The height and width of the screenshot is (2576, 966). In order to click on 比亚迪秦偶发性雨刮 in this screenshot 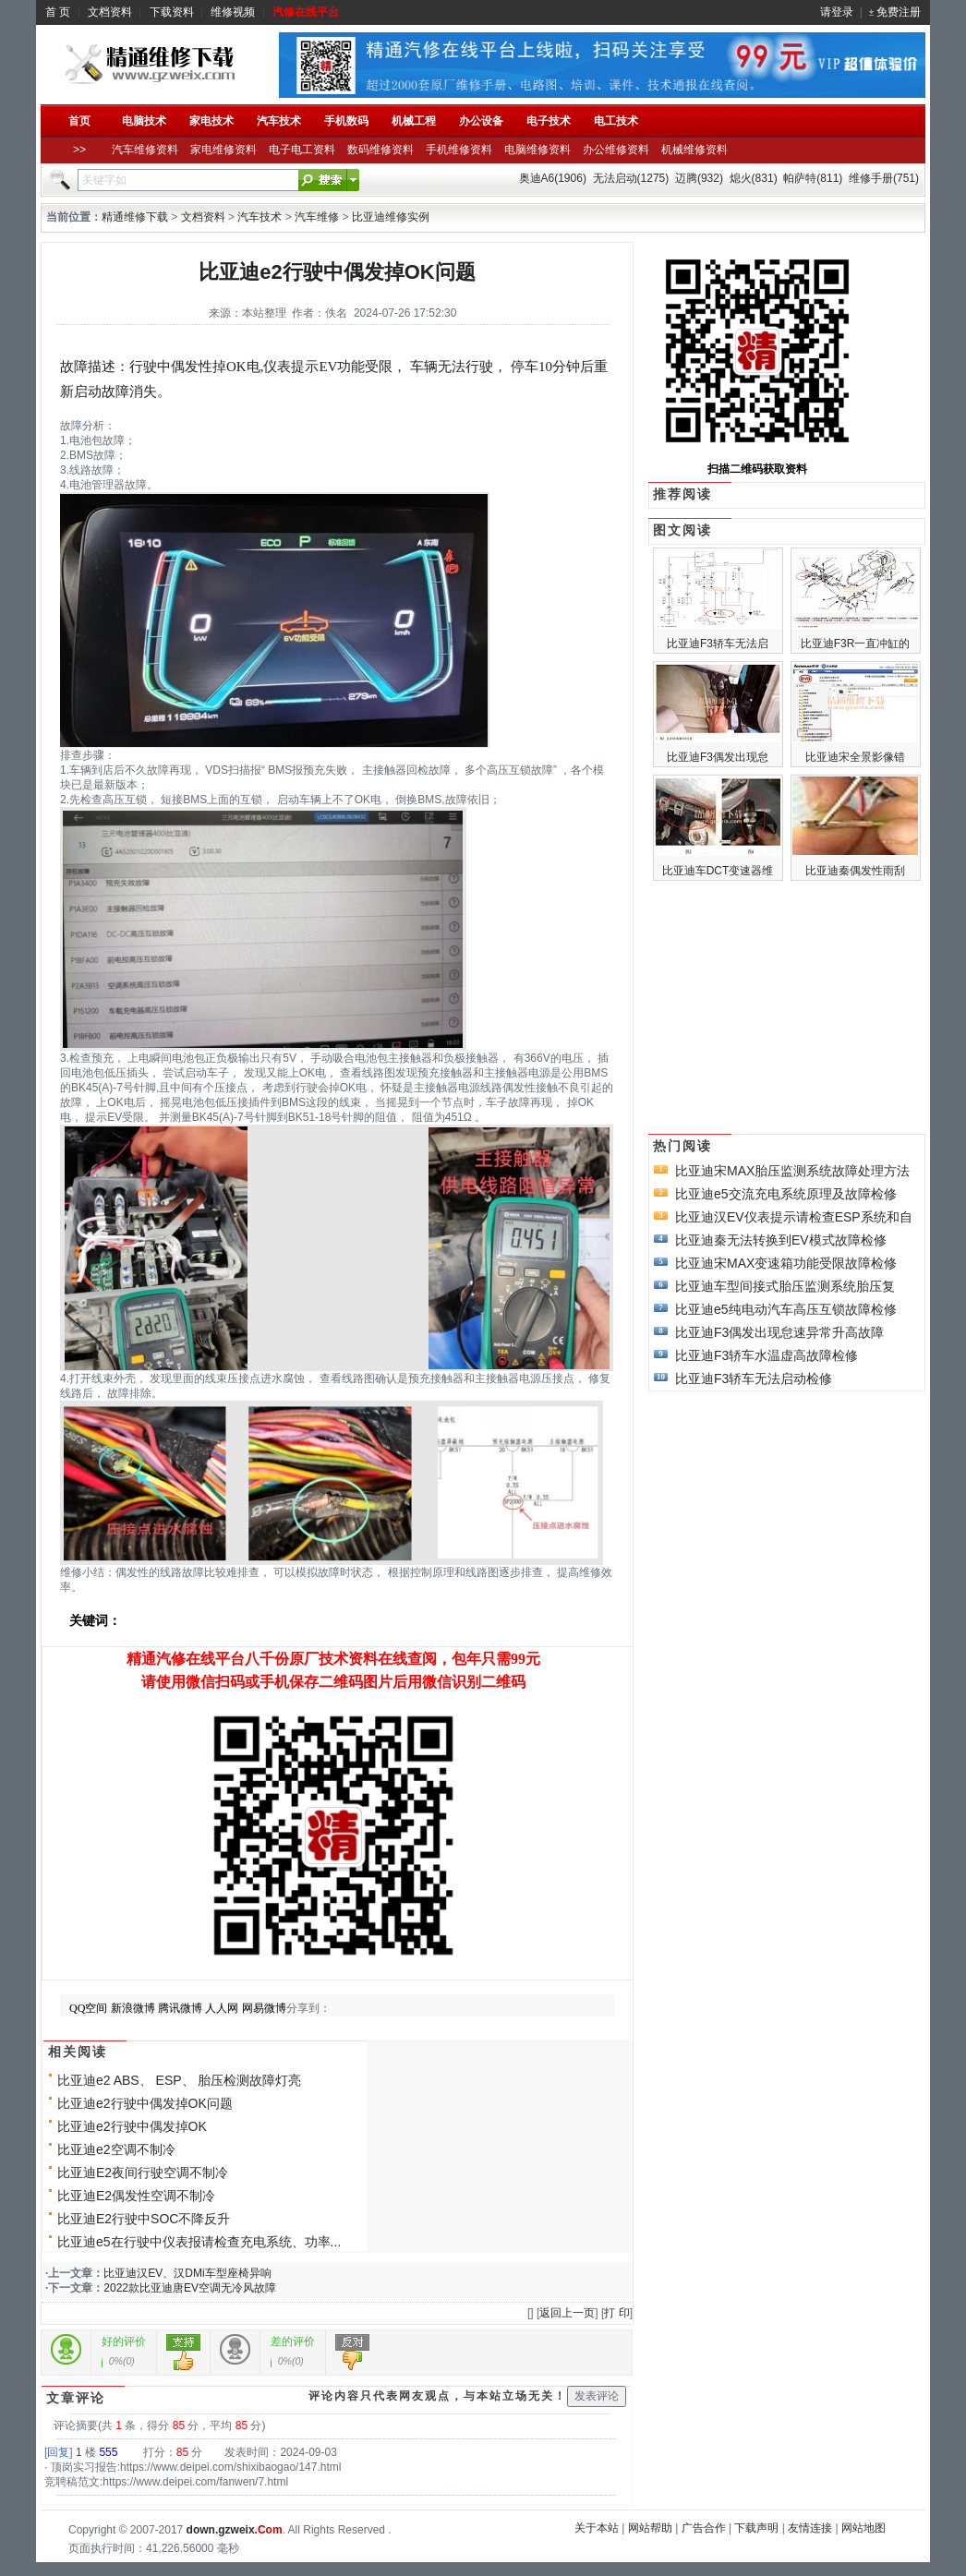, I will do `click(855, 870)`.